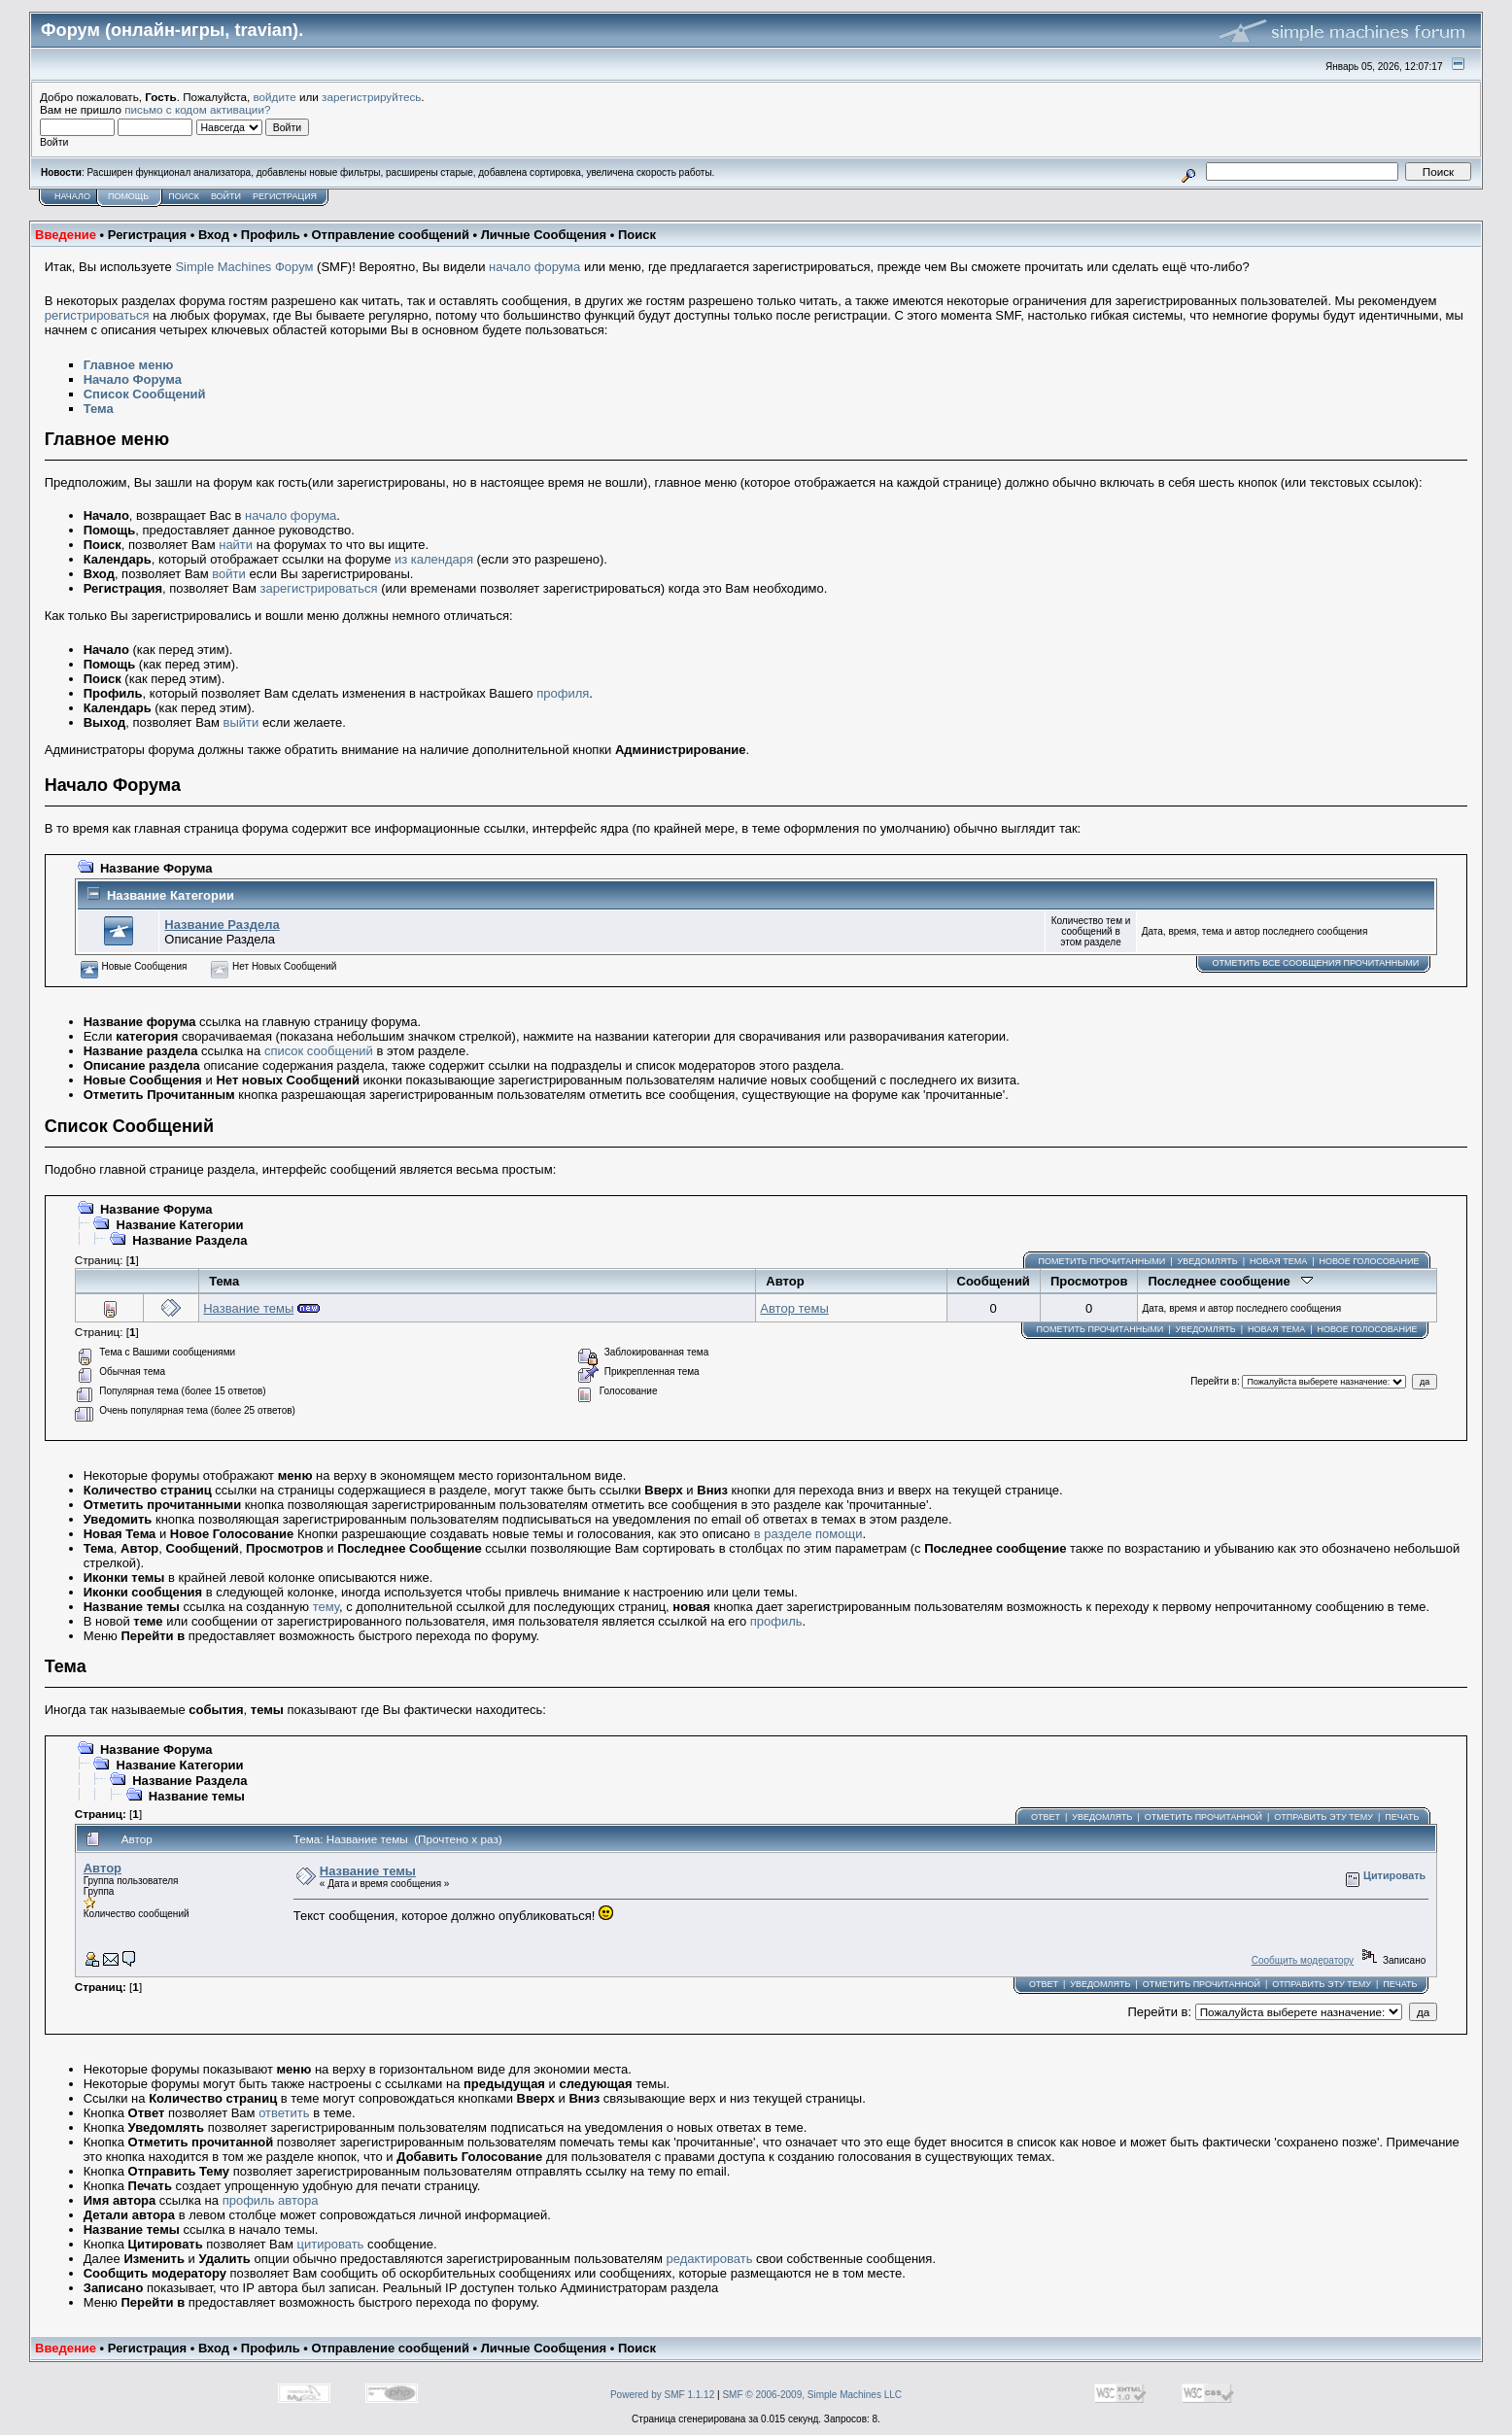 The width and height of the screenshot is (1512, 2435). Describe the element at coordinates (221, 924) in the screenshot. I see `Название Раздела` at that location.